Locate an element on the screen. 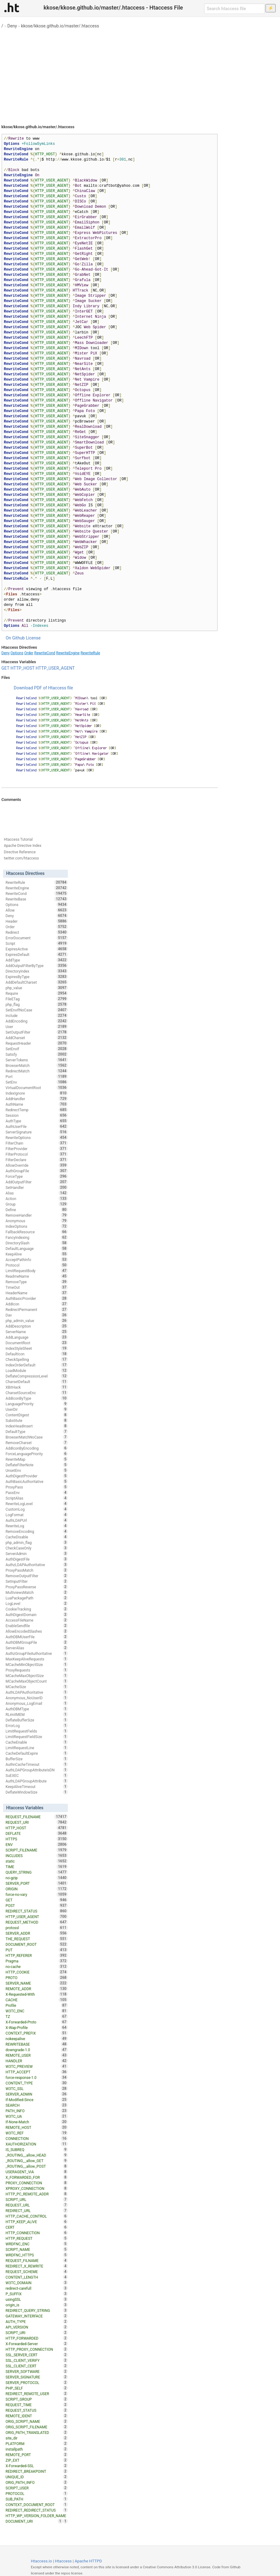 The height and width of the screenshot is (2576, 280). SERVER_ADDR is located at coordinates (37, 1933).